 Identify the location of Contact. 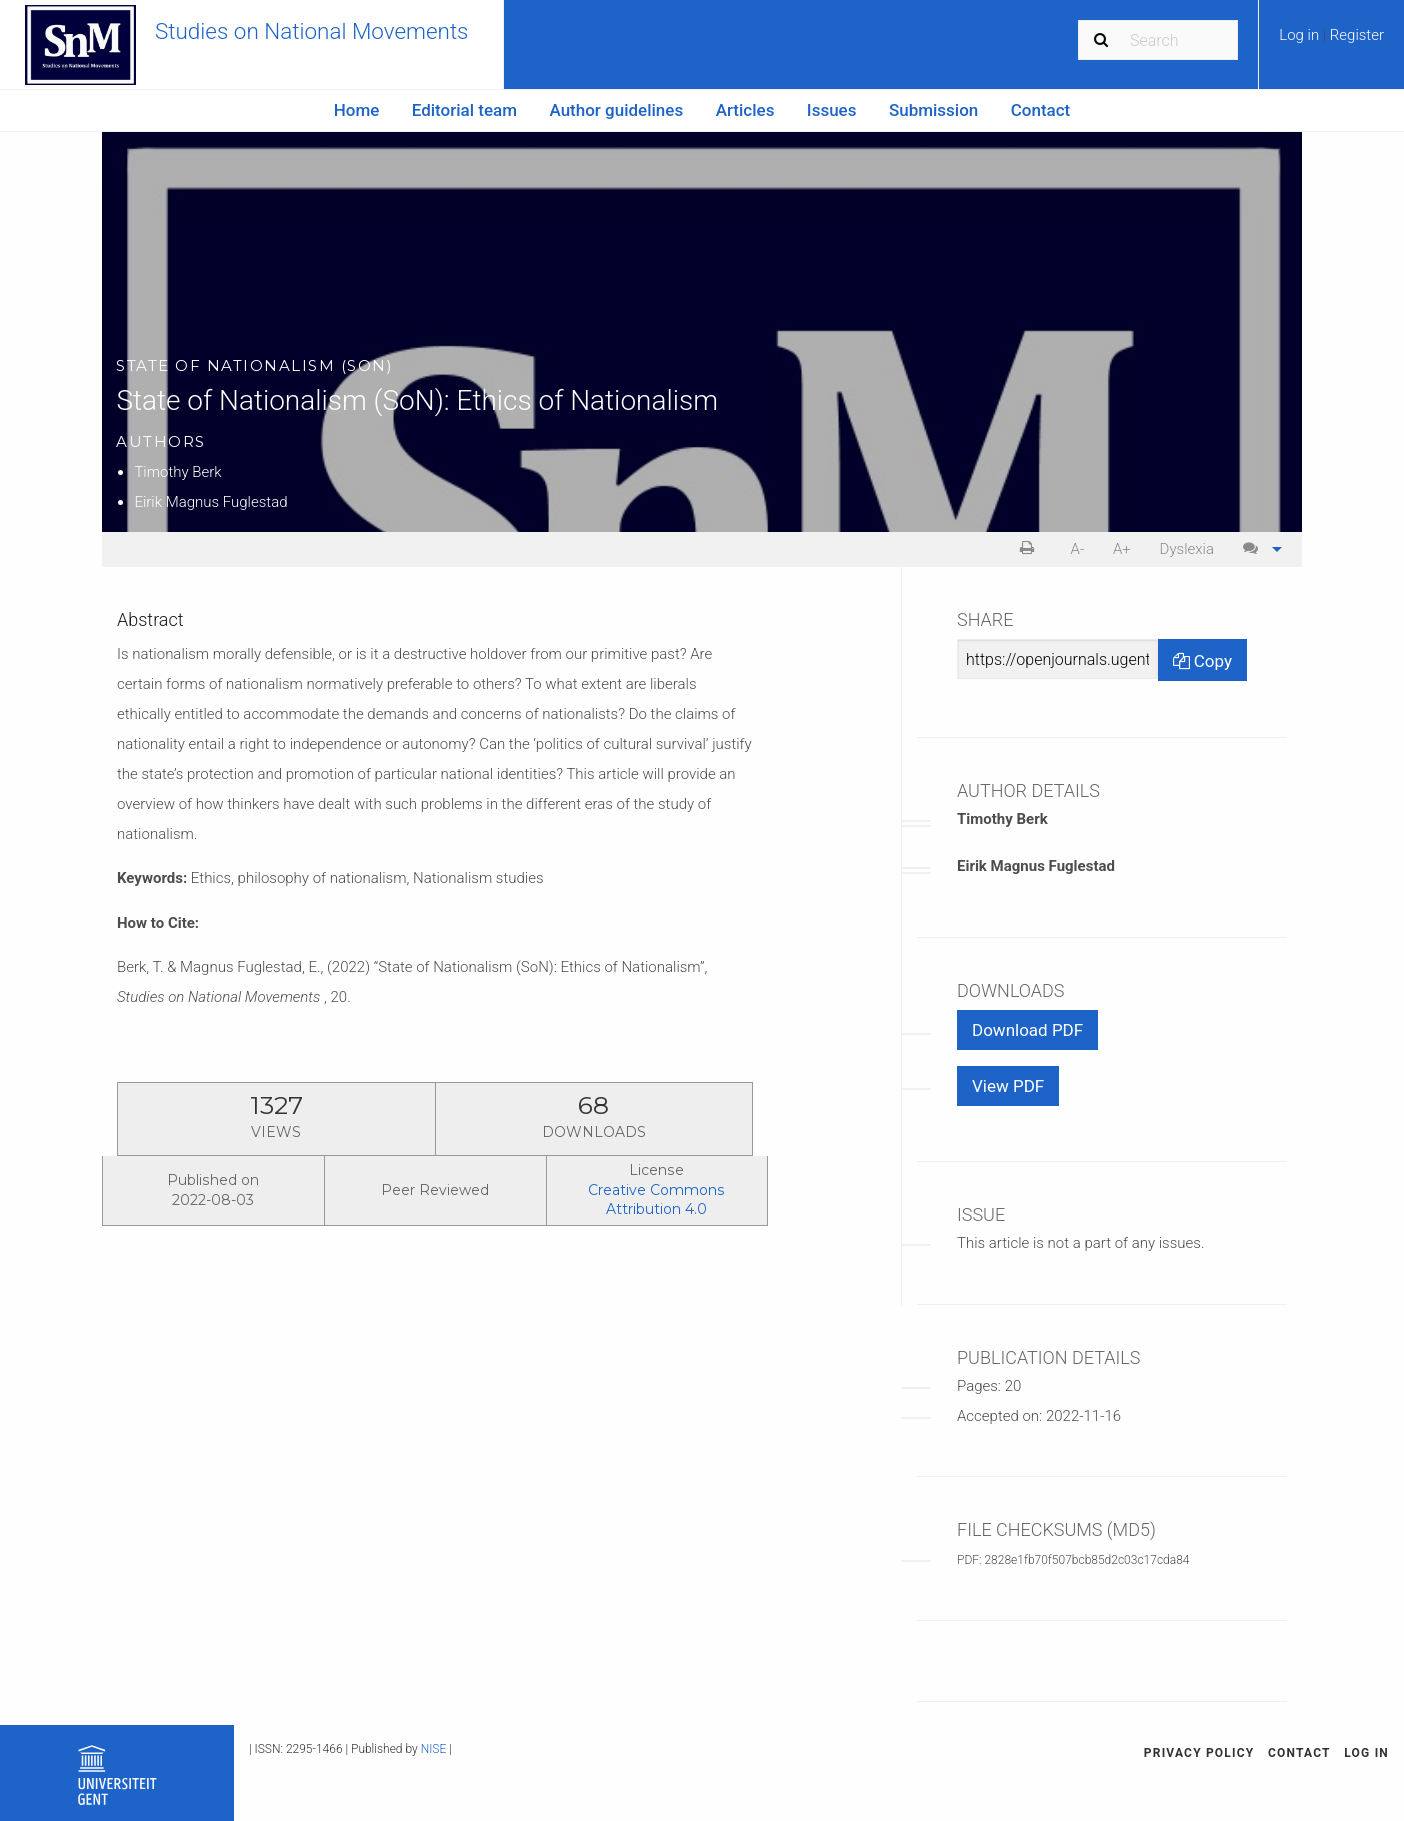
(1041, 110).